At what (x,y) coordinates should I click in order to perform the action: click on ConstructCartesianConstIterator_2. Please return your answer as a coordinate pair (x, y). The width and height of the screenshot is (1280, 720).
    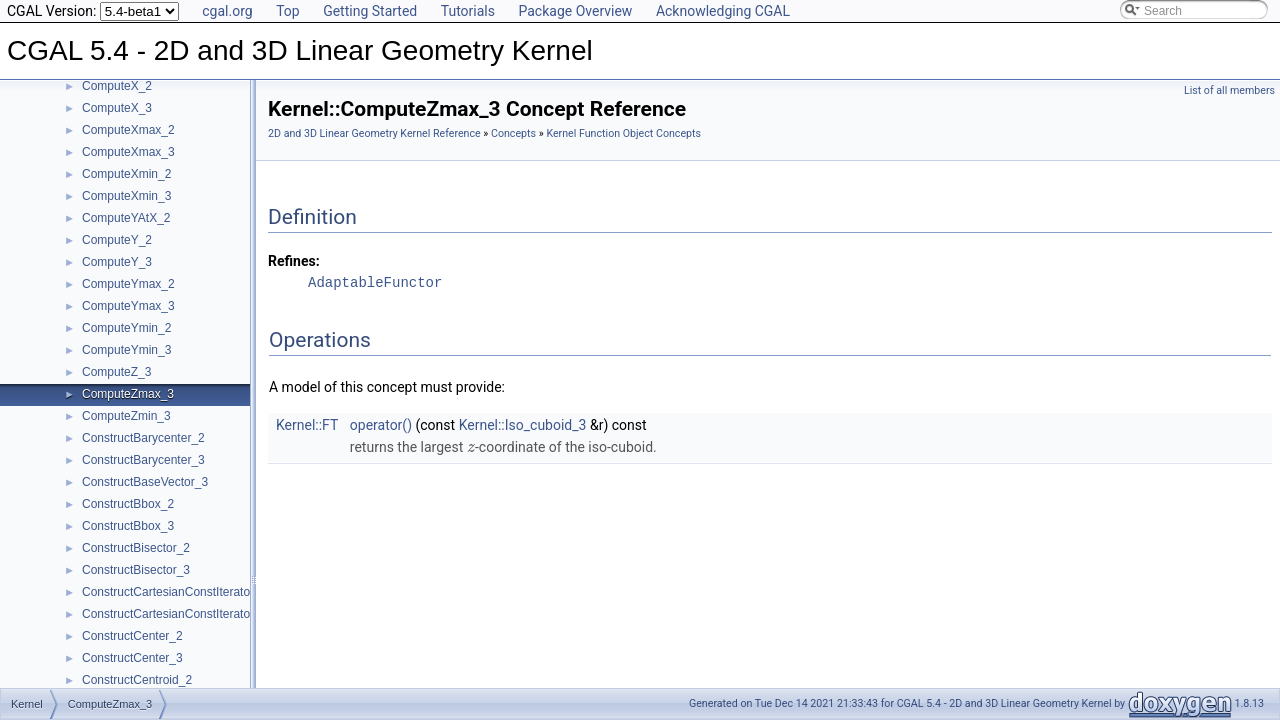
    Looking at the image, I should click on (174, 592).